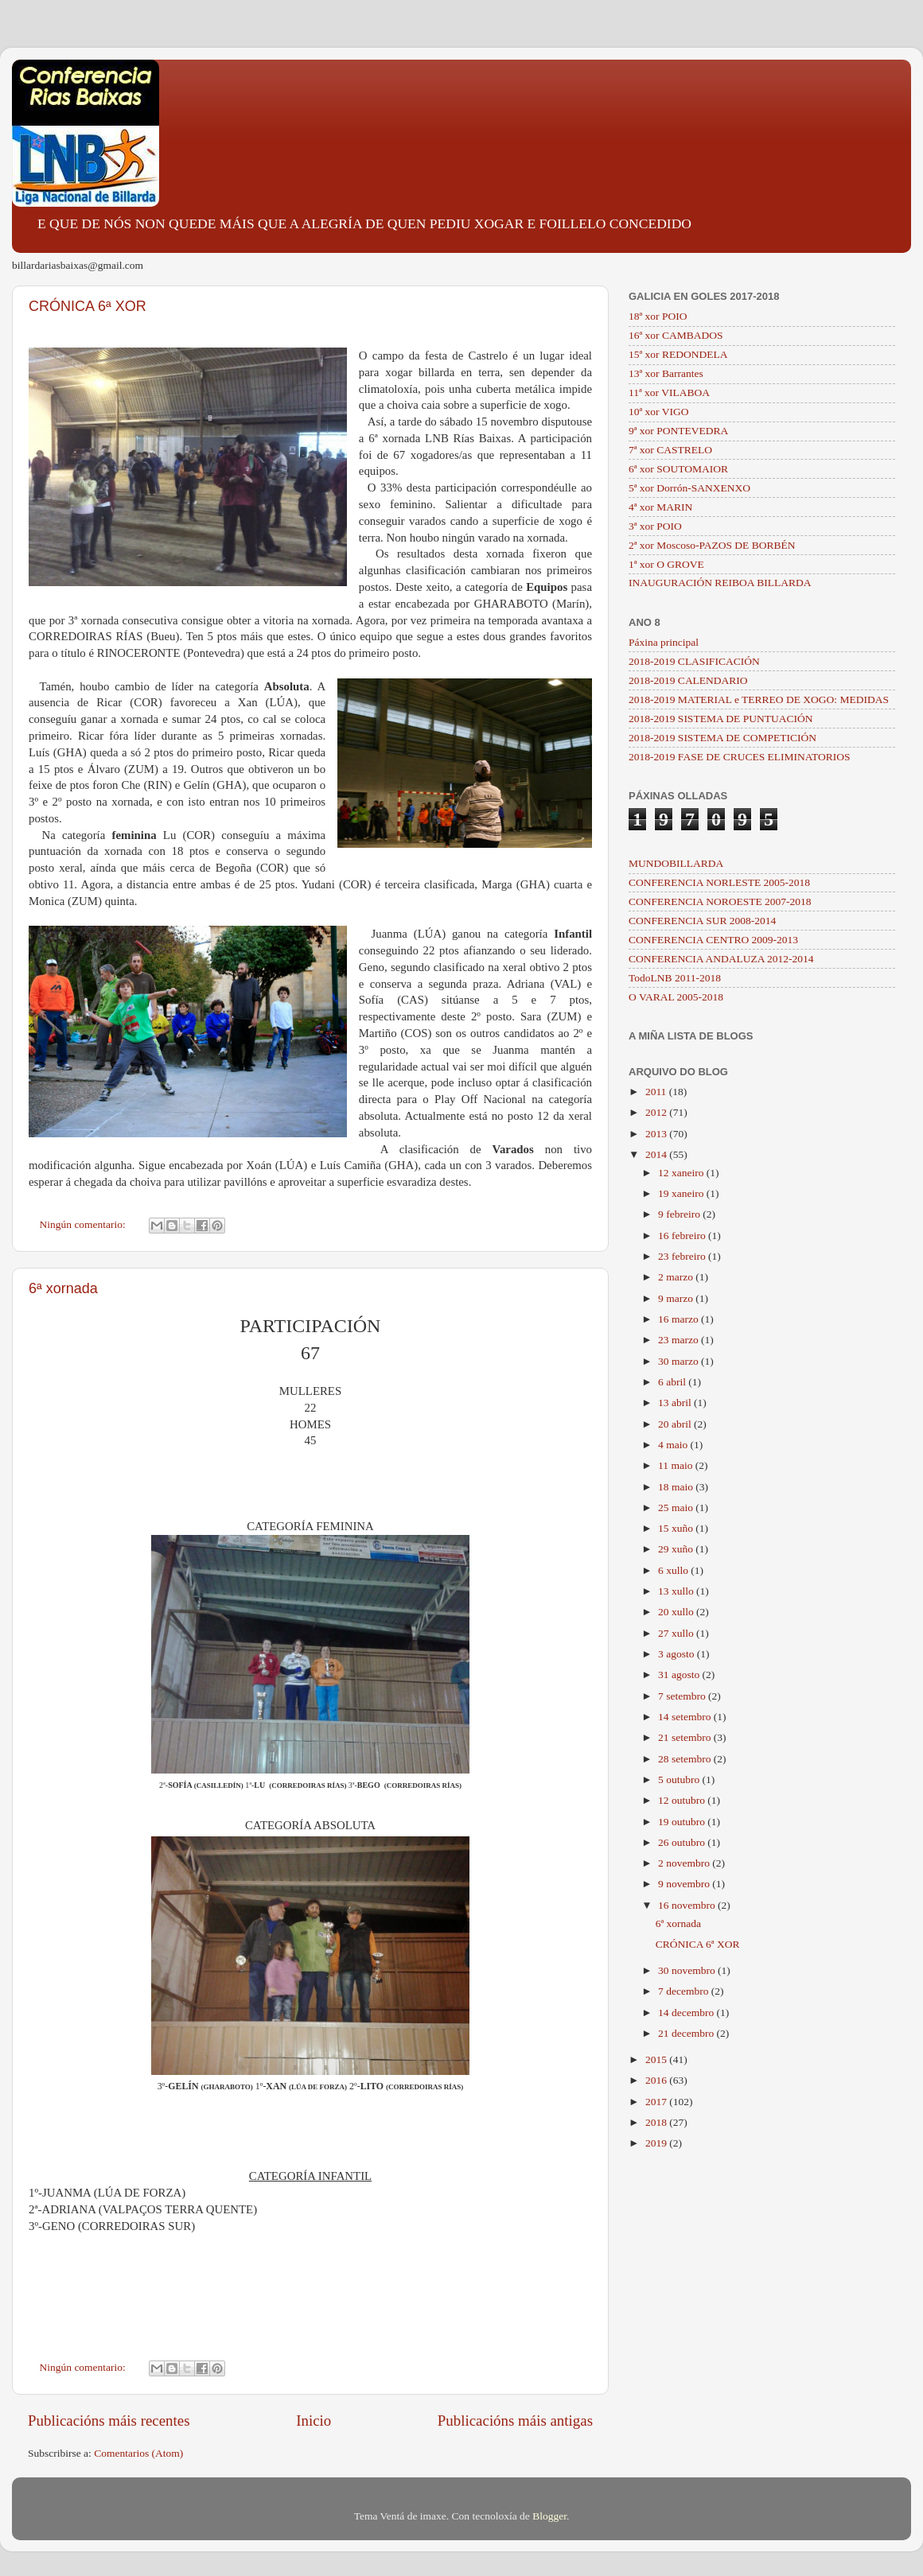 The image size is (923, 2576). Describe the element at coordinates (657, 2102) in the screenshot. I see `2017` at that location.